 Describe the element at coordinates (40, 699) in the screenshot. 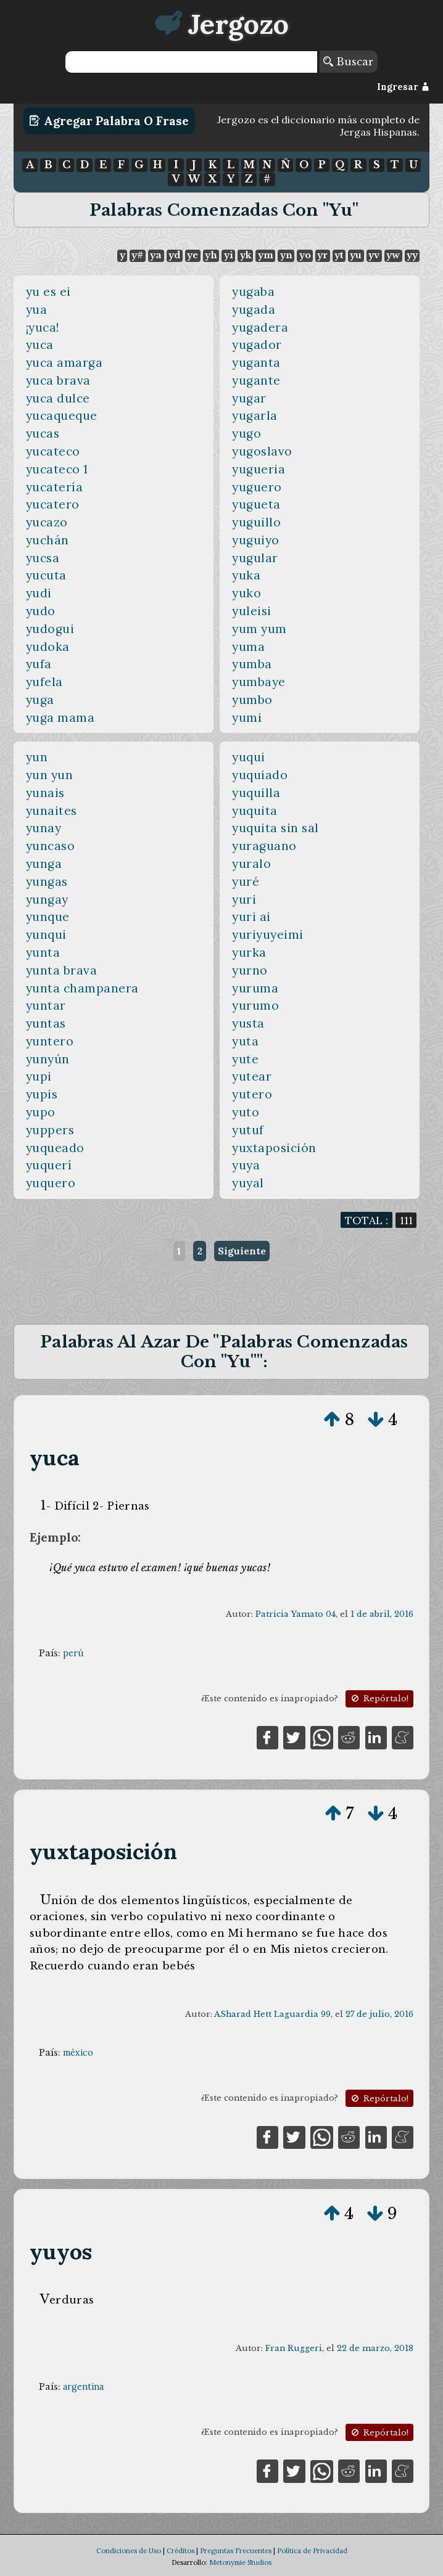

I see `yuga` at that location.